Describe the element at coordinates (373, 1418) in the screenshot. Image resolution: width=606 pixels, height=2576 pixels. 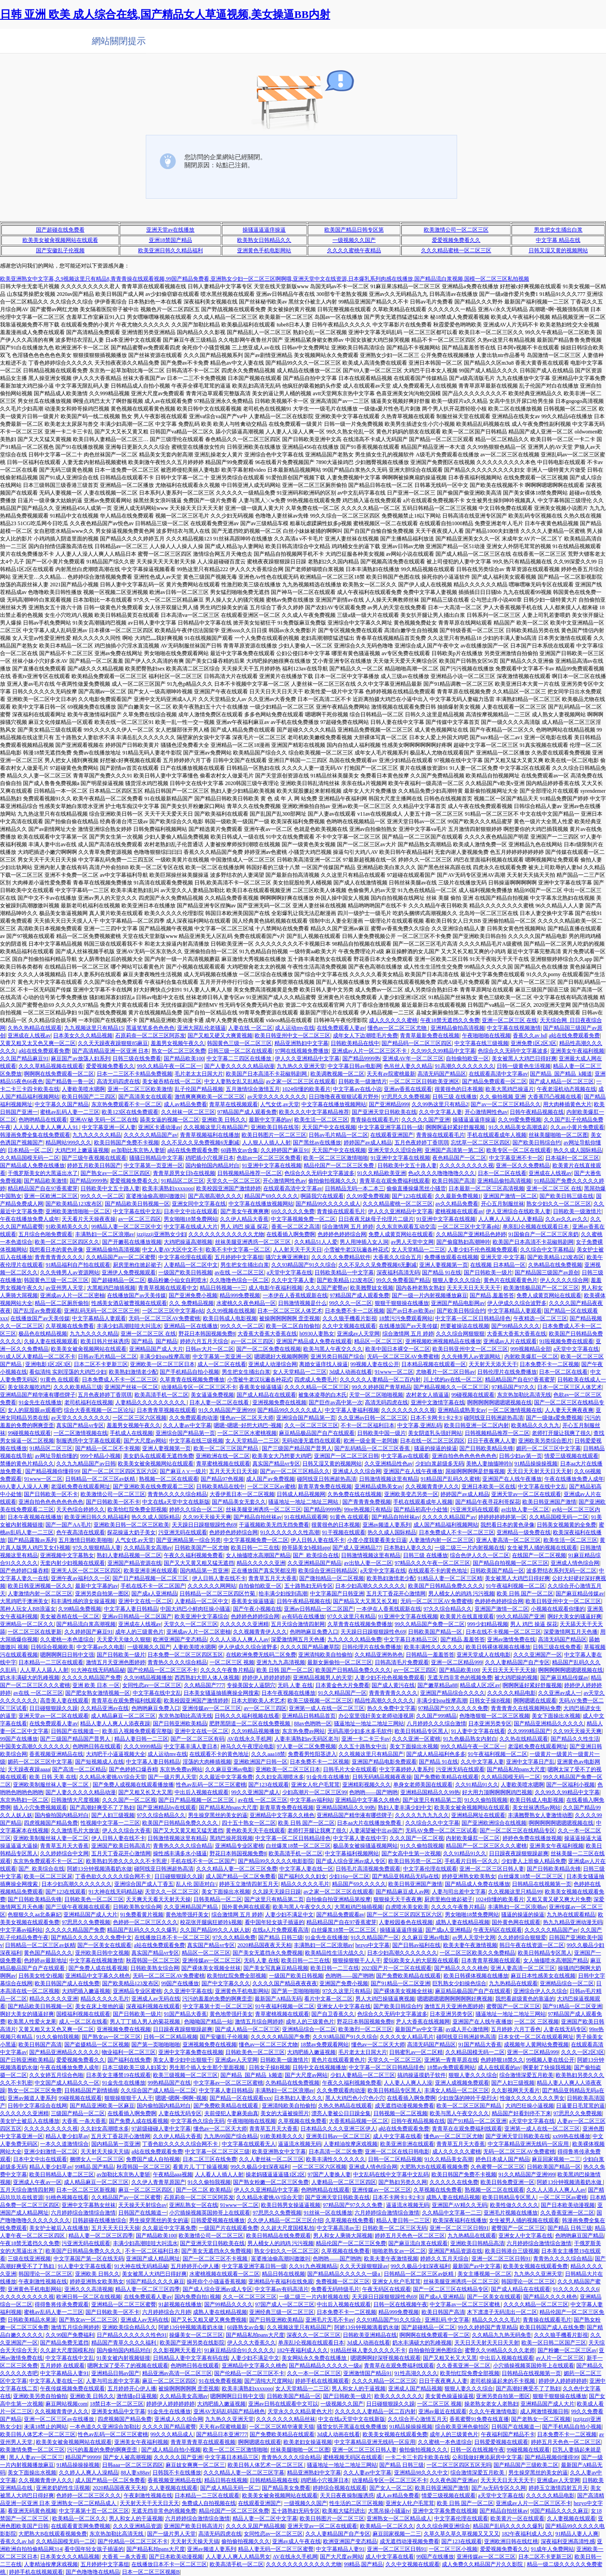
I see `久久亚洲av日韩一区二区三区` at that location.